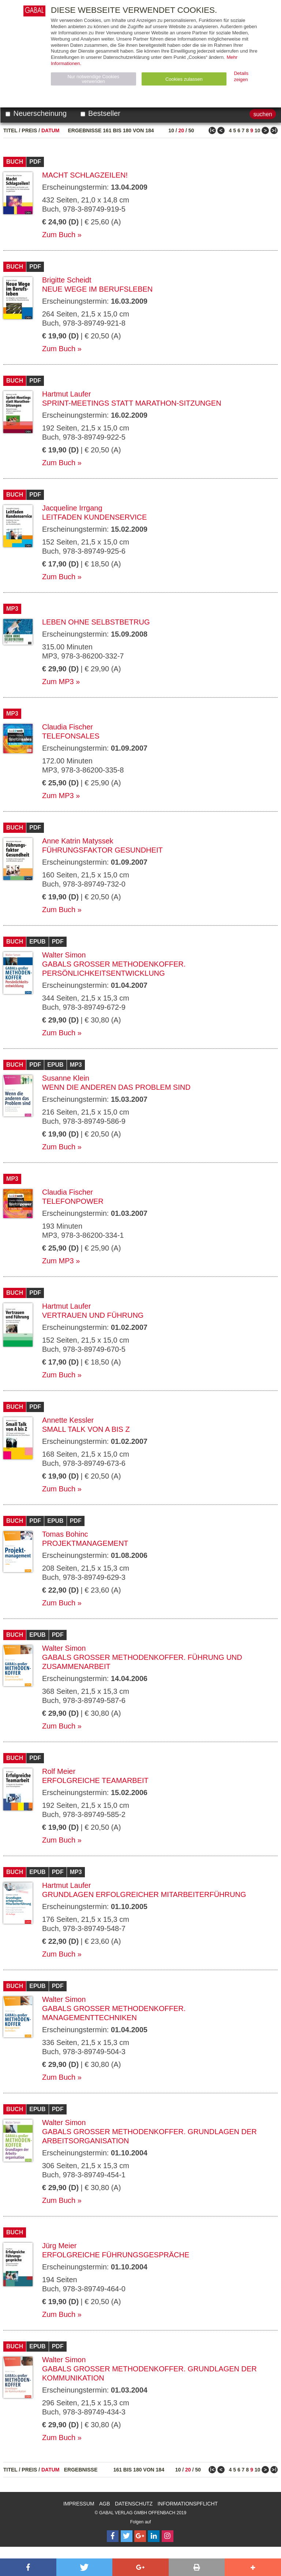 Image resolution: width=281 pixels, height=2576 pixels. What do you see at coordinates (96, 622) in the screenshot?
I see `Leben ohne Selbstbetrug` at bounding box center [96, 622].